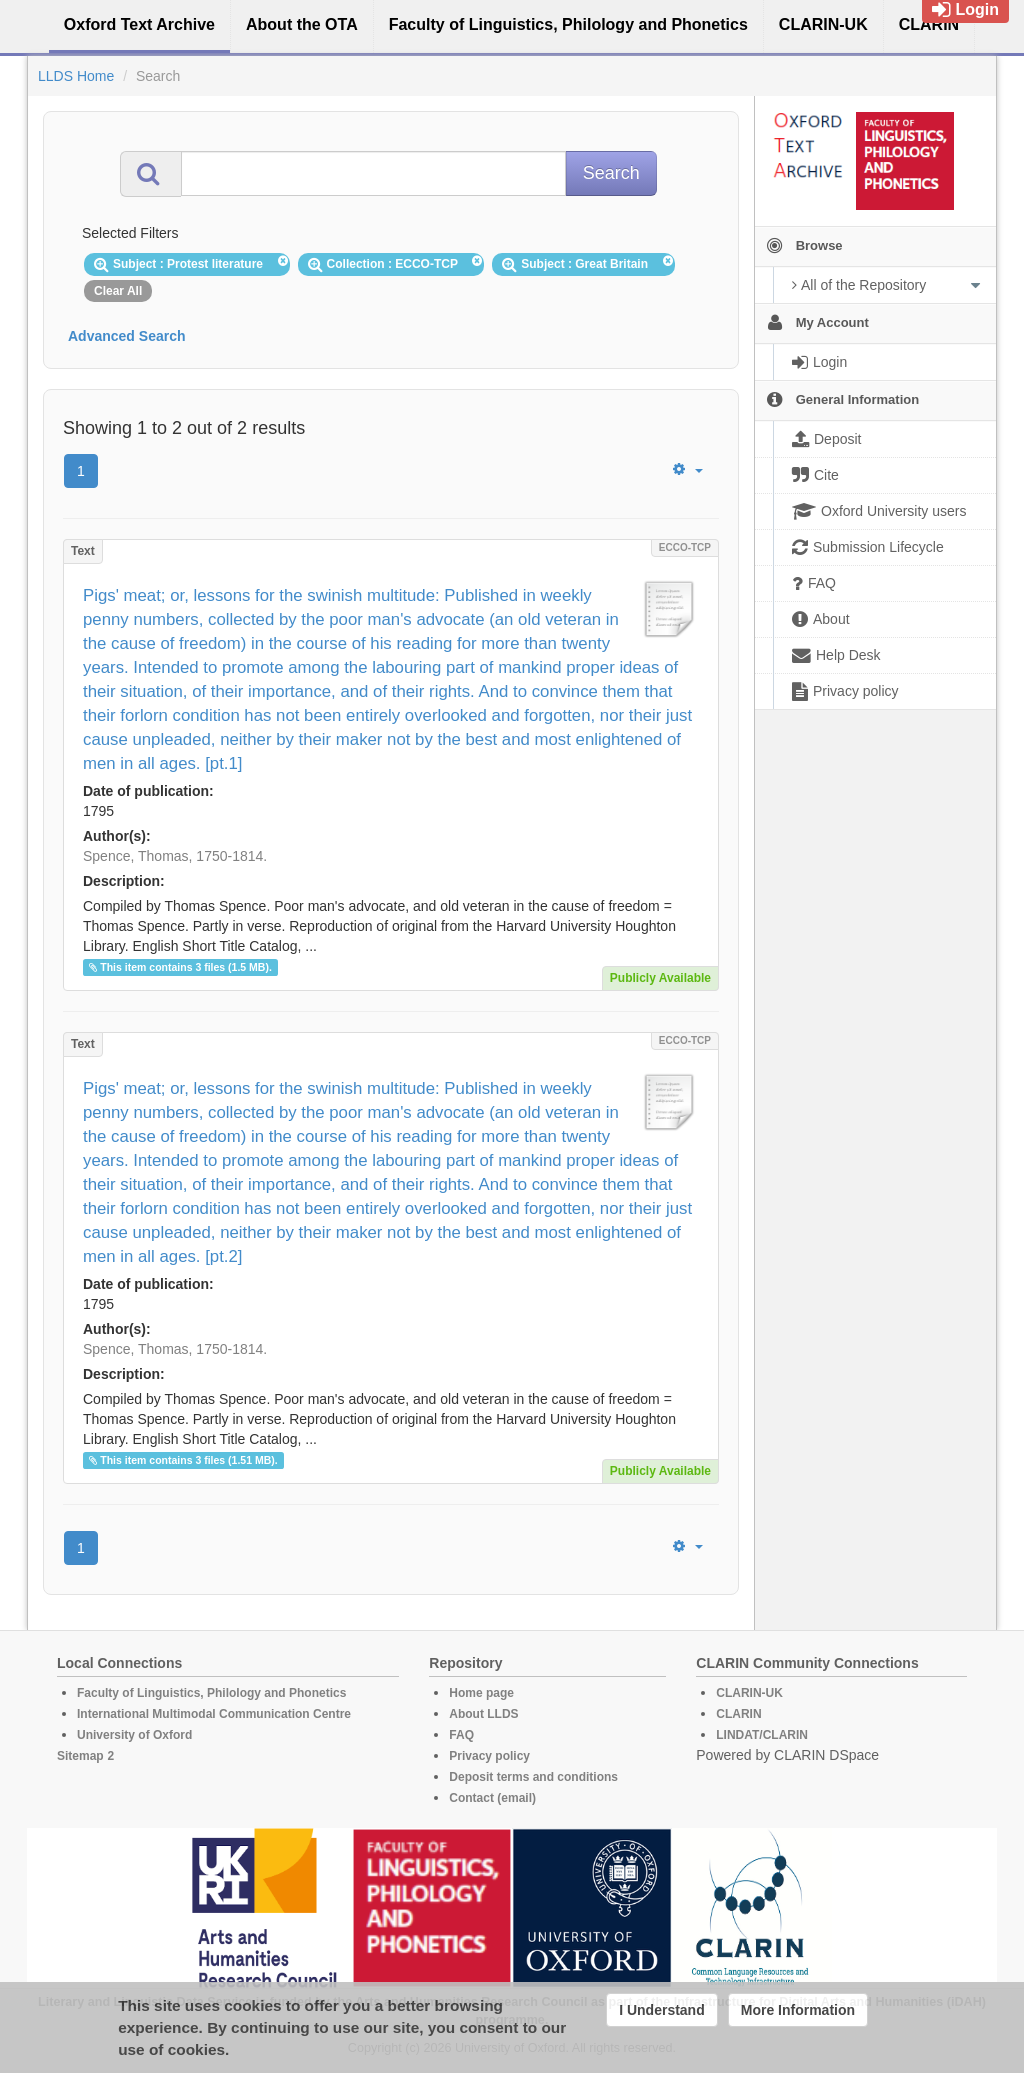  Describe the element at coordinates (175, 856) in the screenshot. I see `Spence, Thomas, 1750-1814.` at that location.